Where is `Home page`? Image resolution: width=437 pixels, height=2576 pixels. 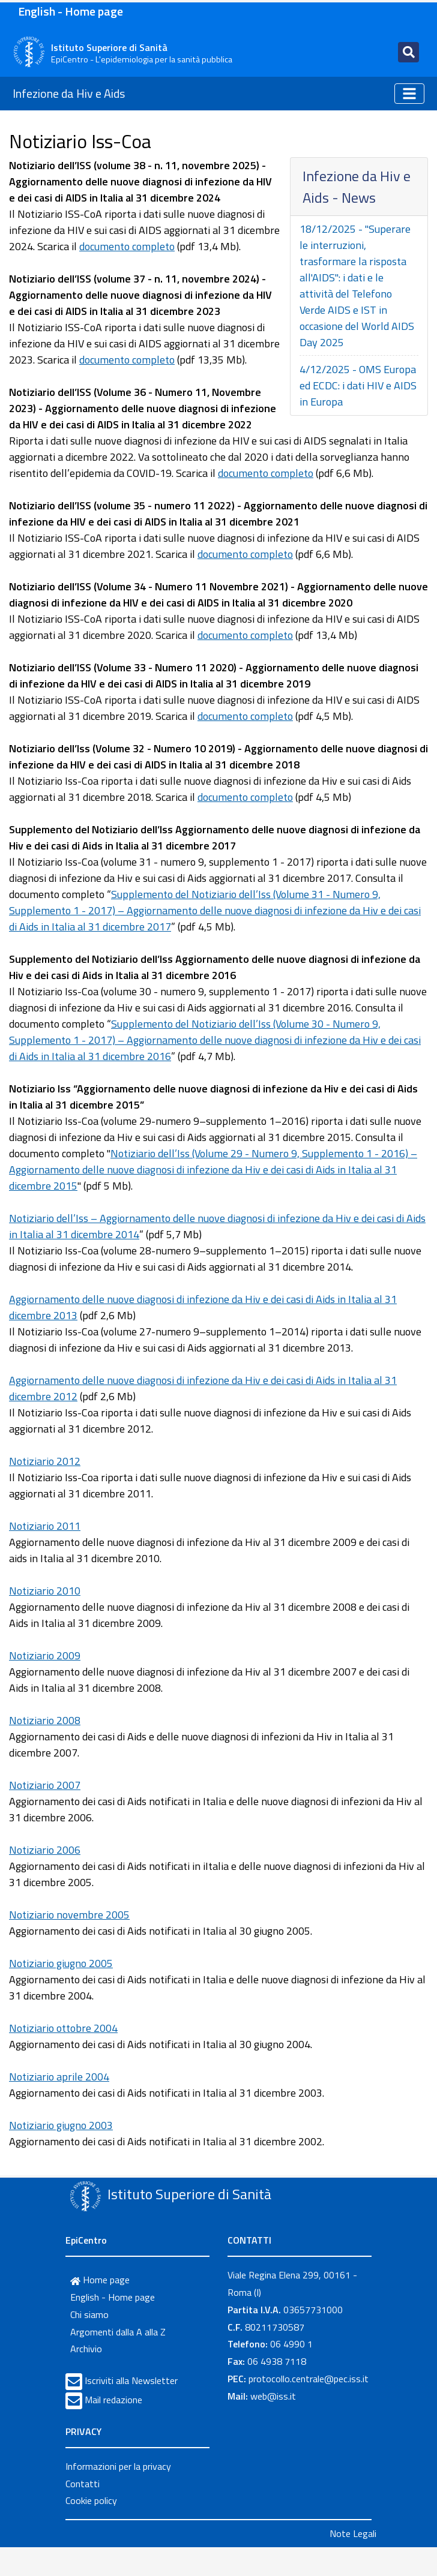 Home page is located at coordinates (100, 2279).